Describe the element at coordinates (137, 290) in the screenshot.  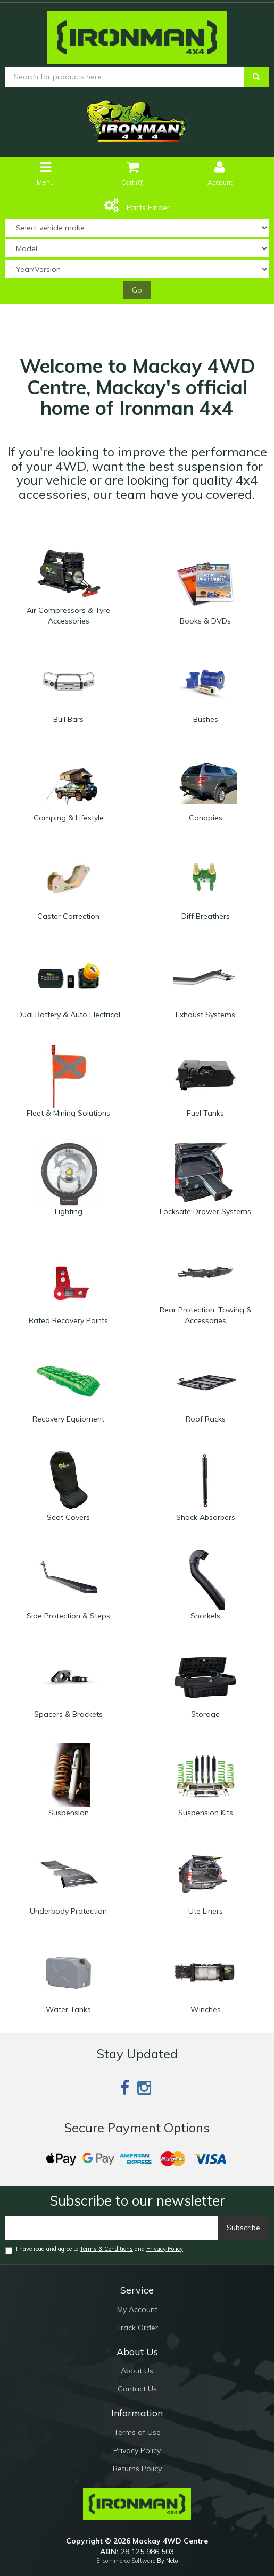
I see `Go` at that location.